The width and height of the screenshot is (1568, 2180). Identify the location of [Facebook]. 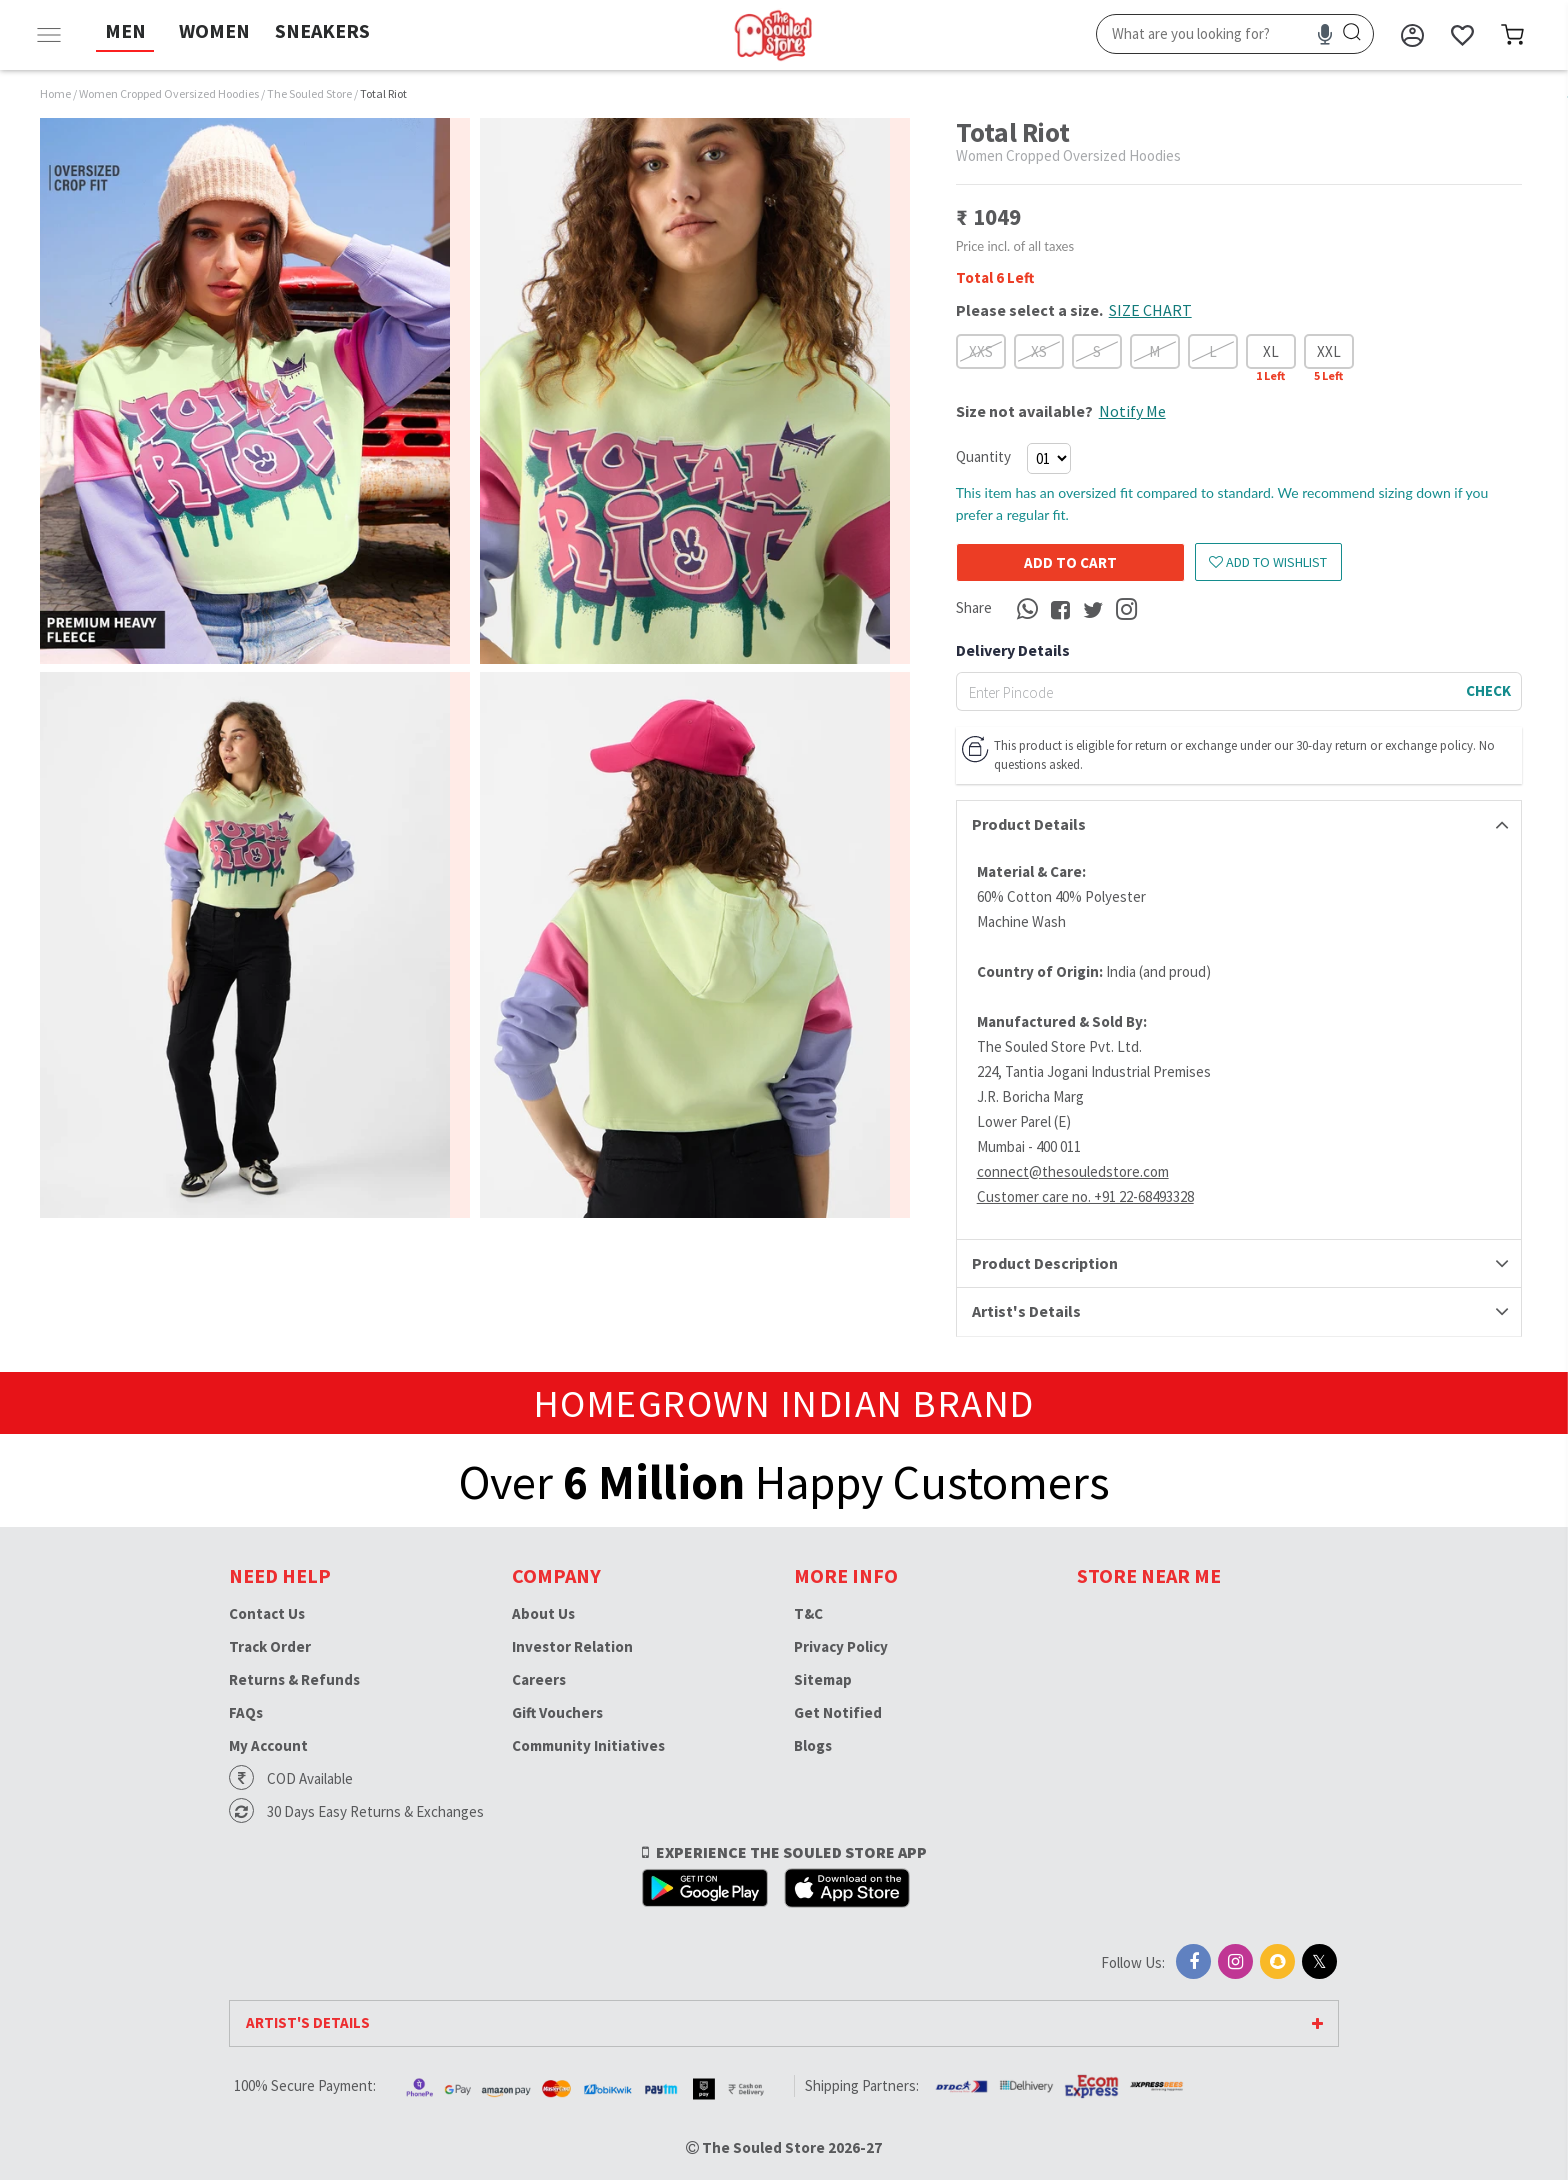
(1193, 1961).